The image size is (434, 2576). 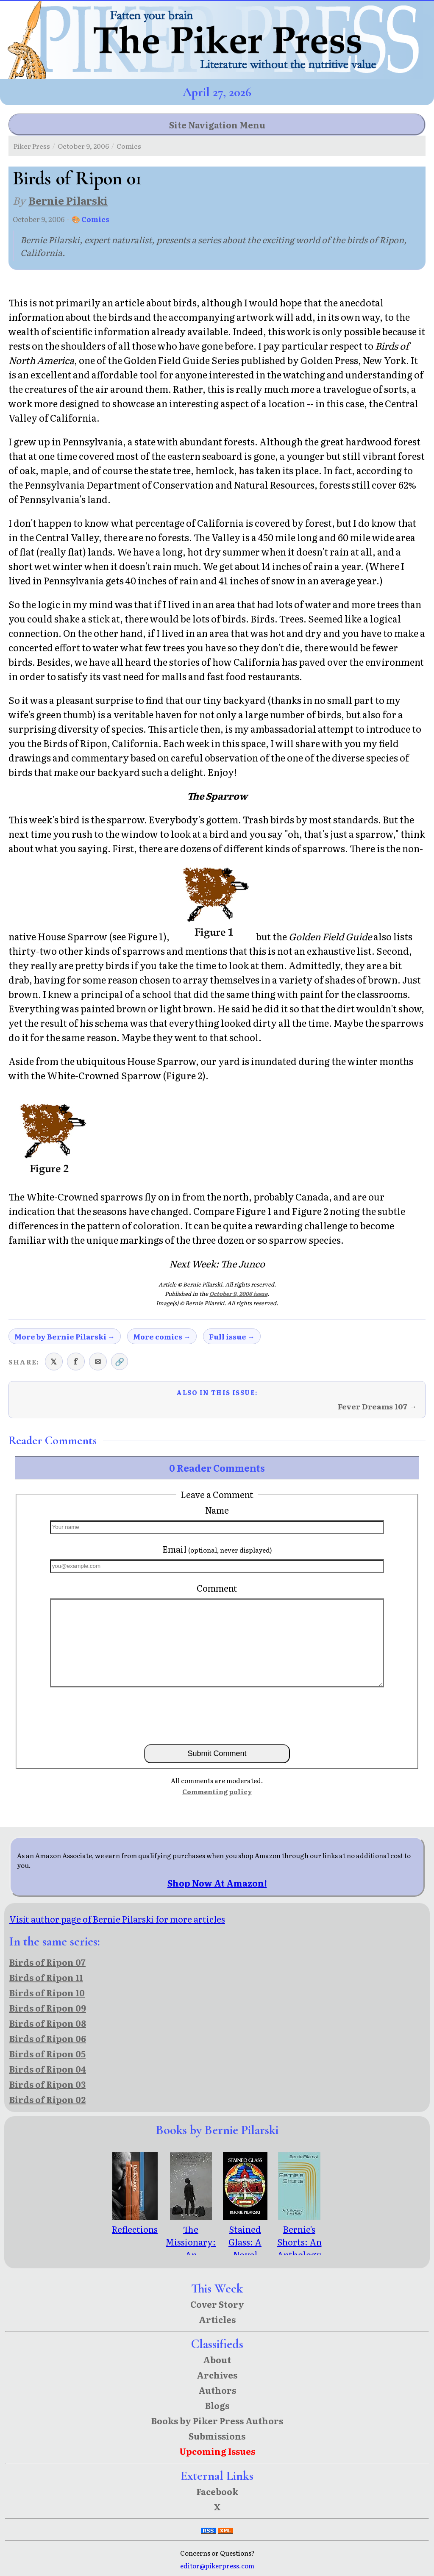 I want to click on Bernie's Shorts: An Anthology of Short Fiction, so click(x=299, y=2248).